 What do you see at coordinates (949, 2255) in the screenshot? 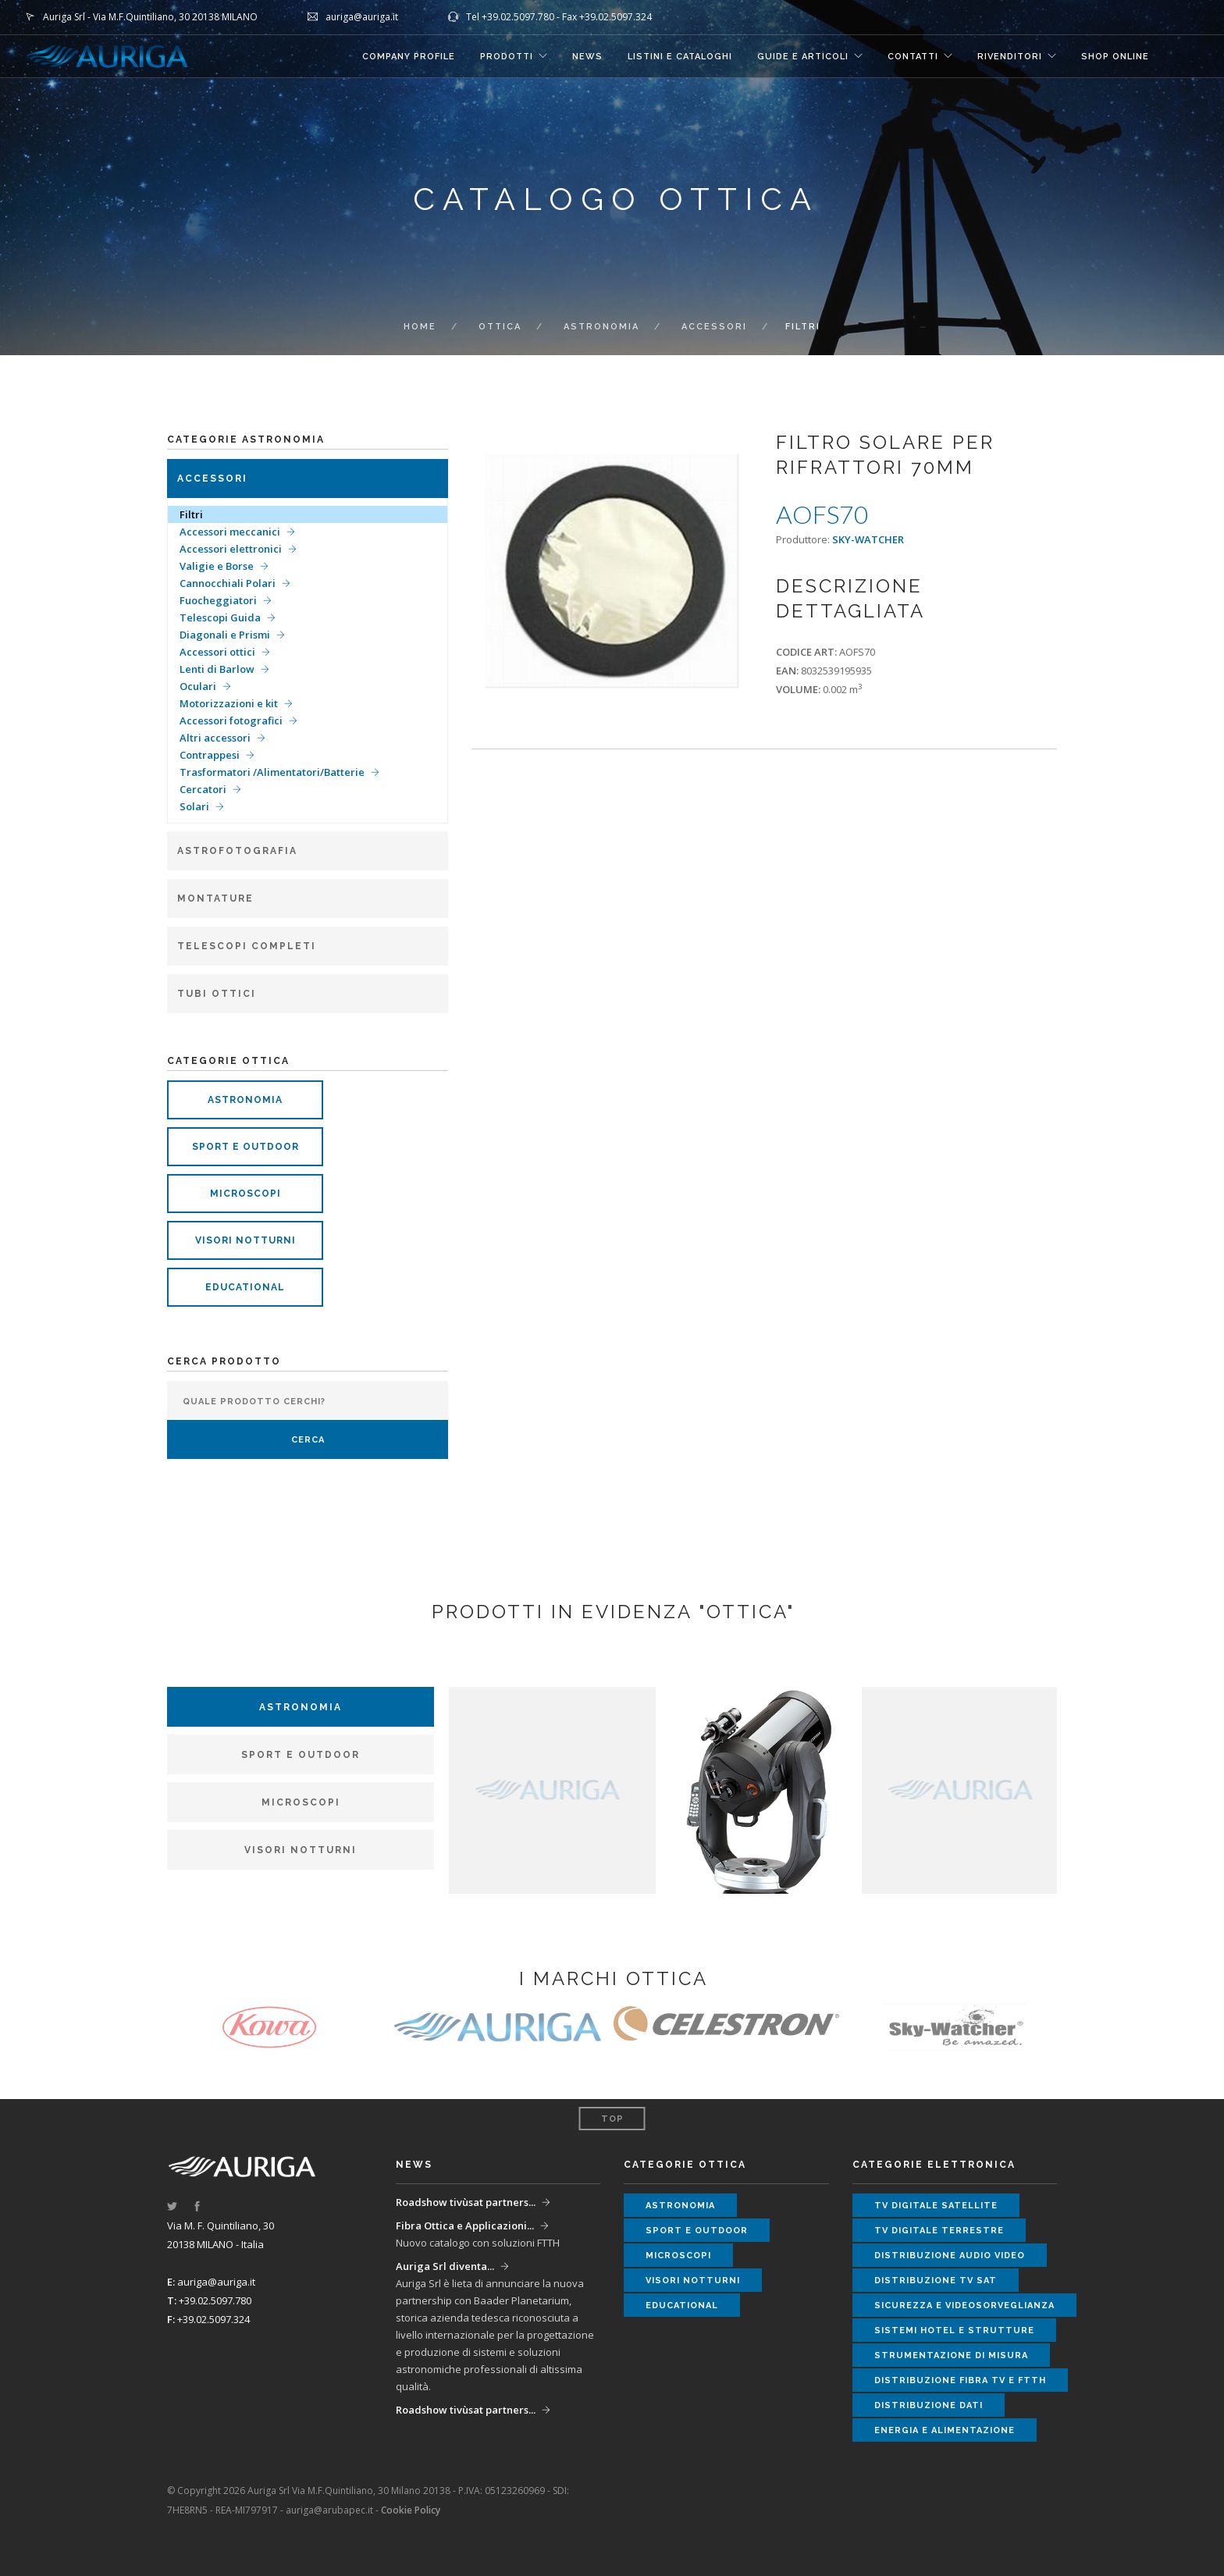
I see `distribuzione audio video` at bounding box center [949, 2255].